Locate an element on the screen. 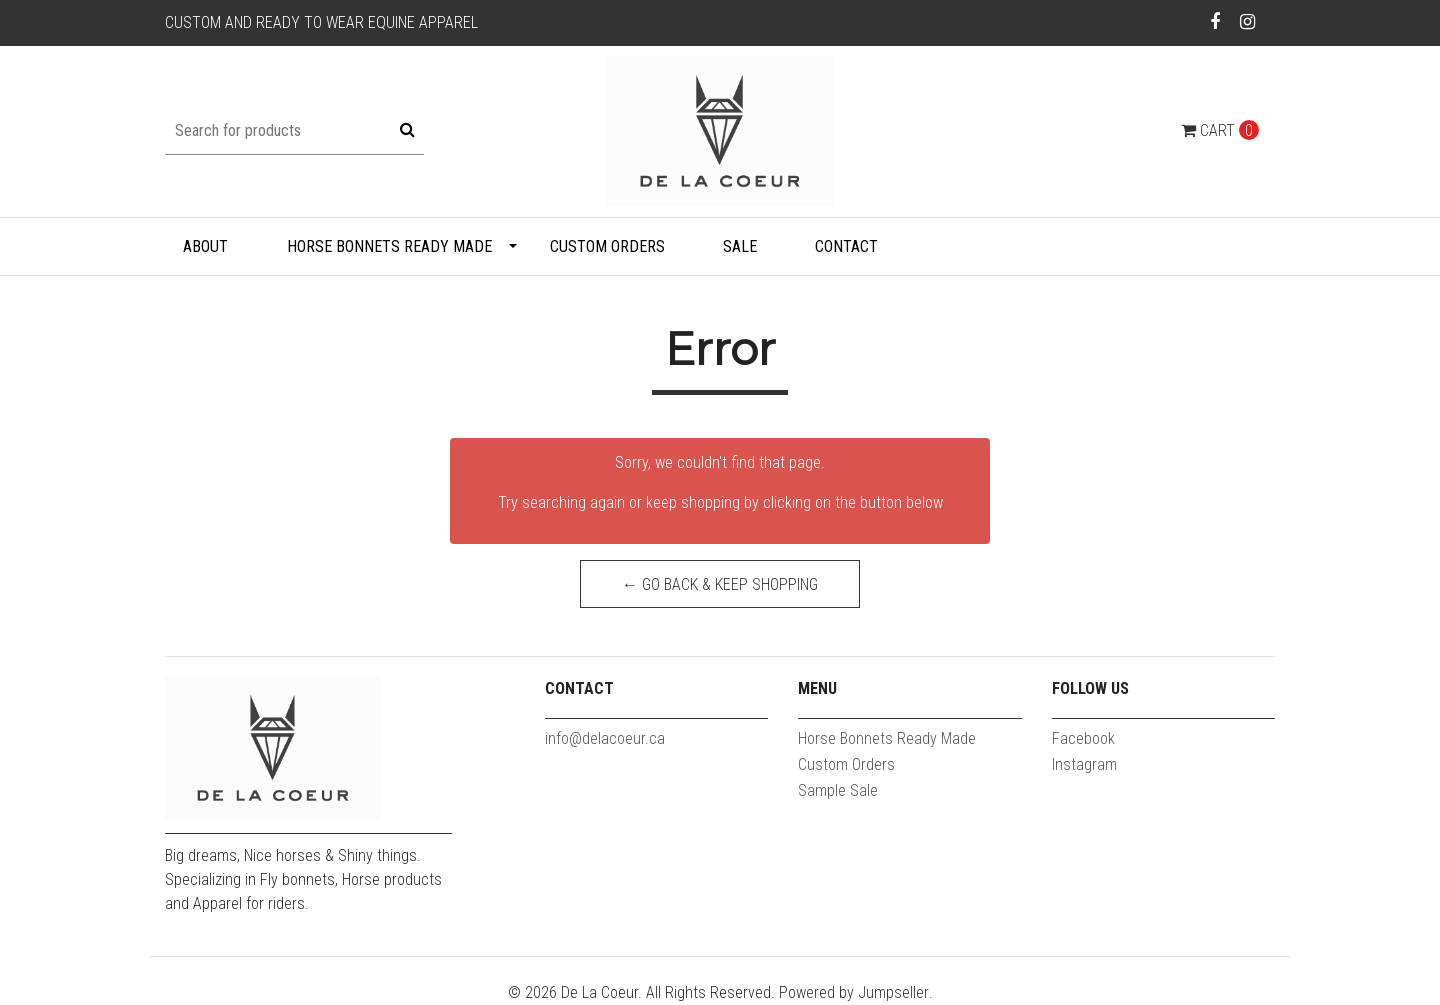 This screenshot has width=1440, height=1005. Sample Sale is located at coordinates (838, 790).